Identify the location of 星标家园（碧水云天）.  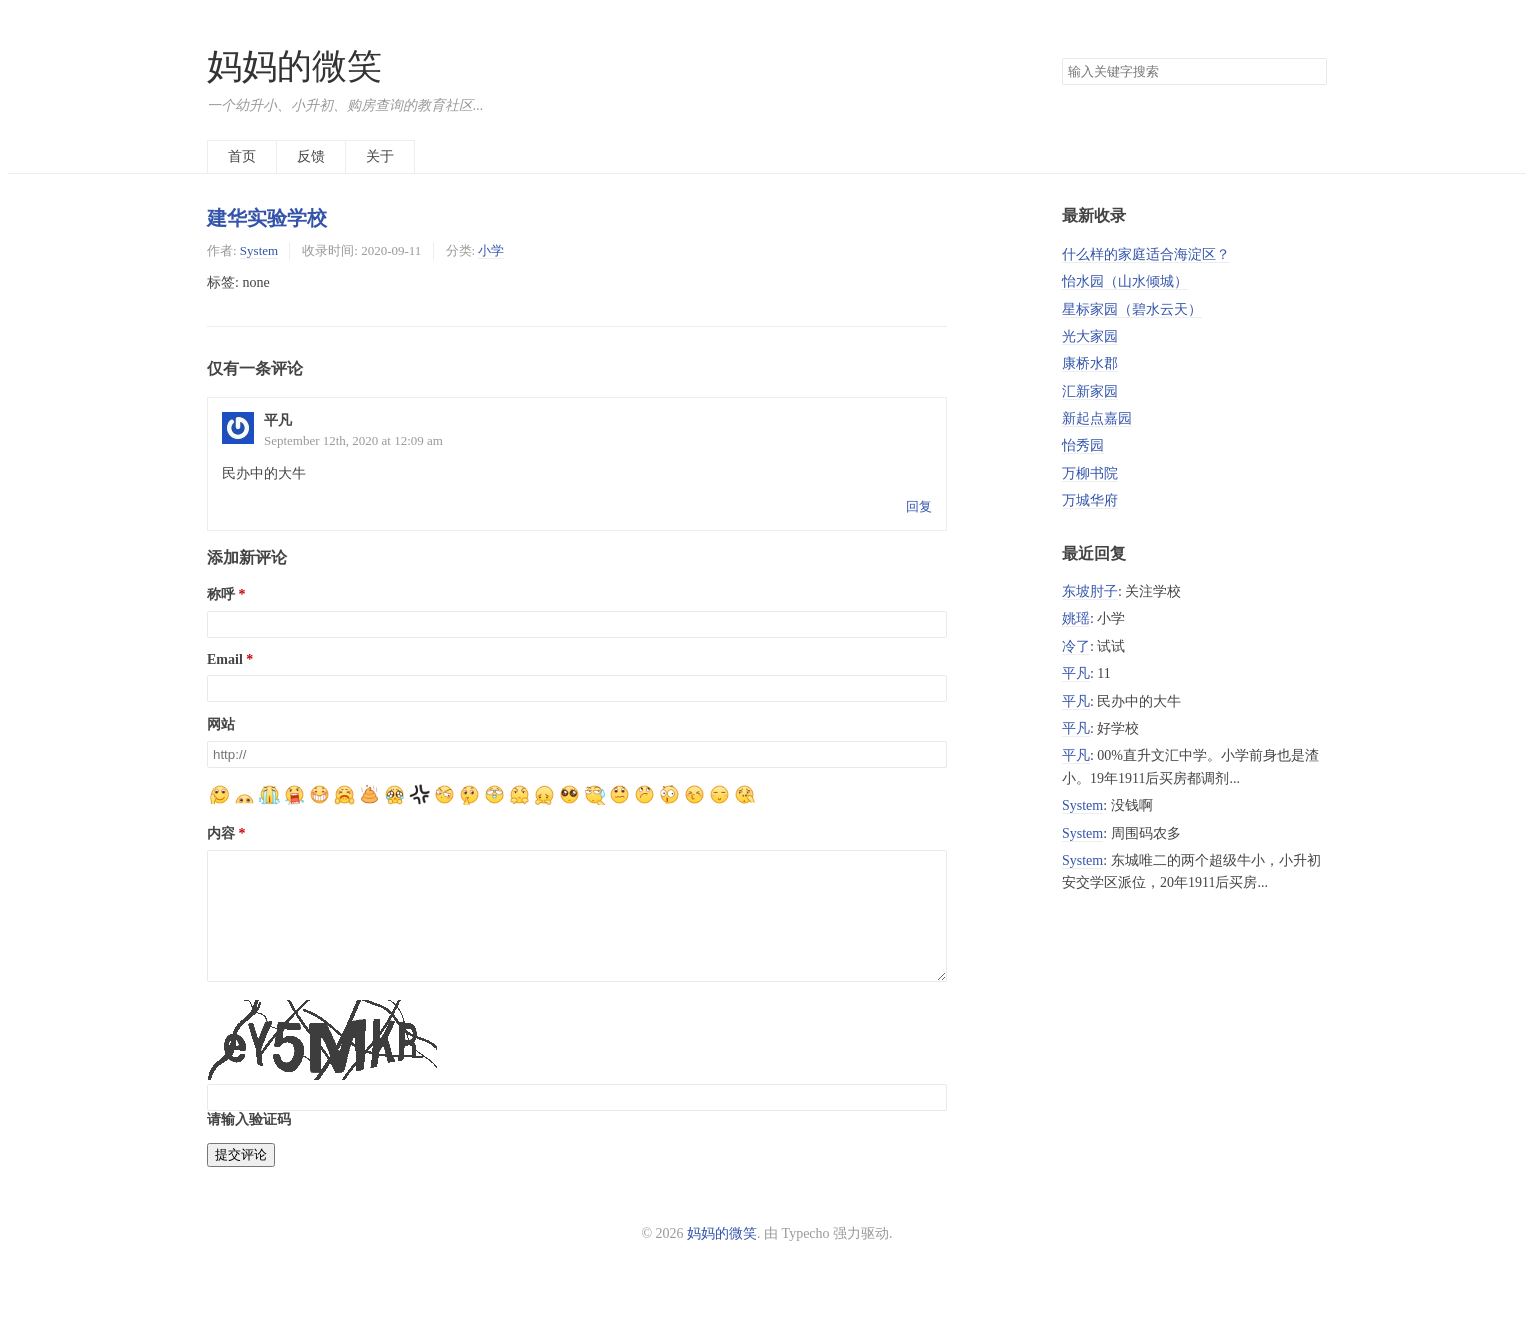
(1132, 309).